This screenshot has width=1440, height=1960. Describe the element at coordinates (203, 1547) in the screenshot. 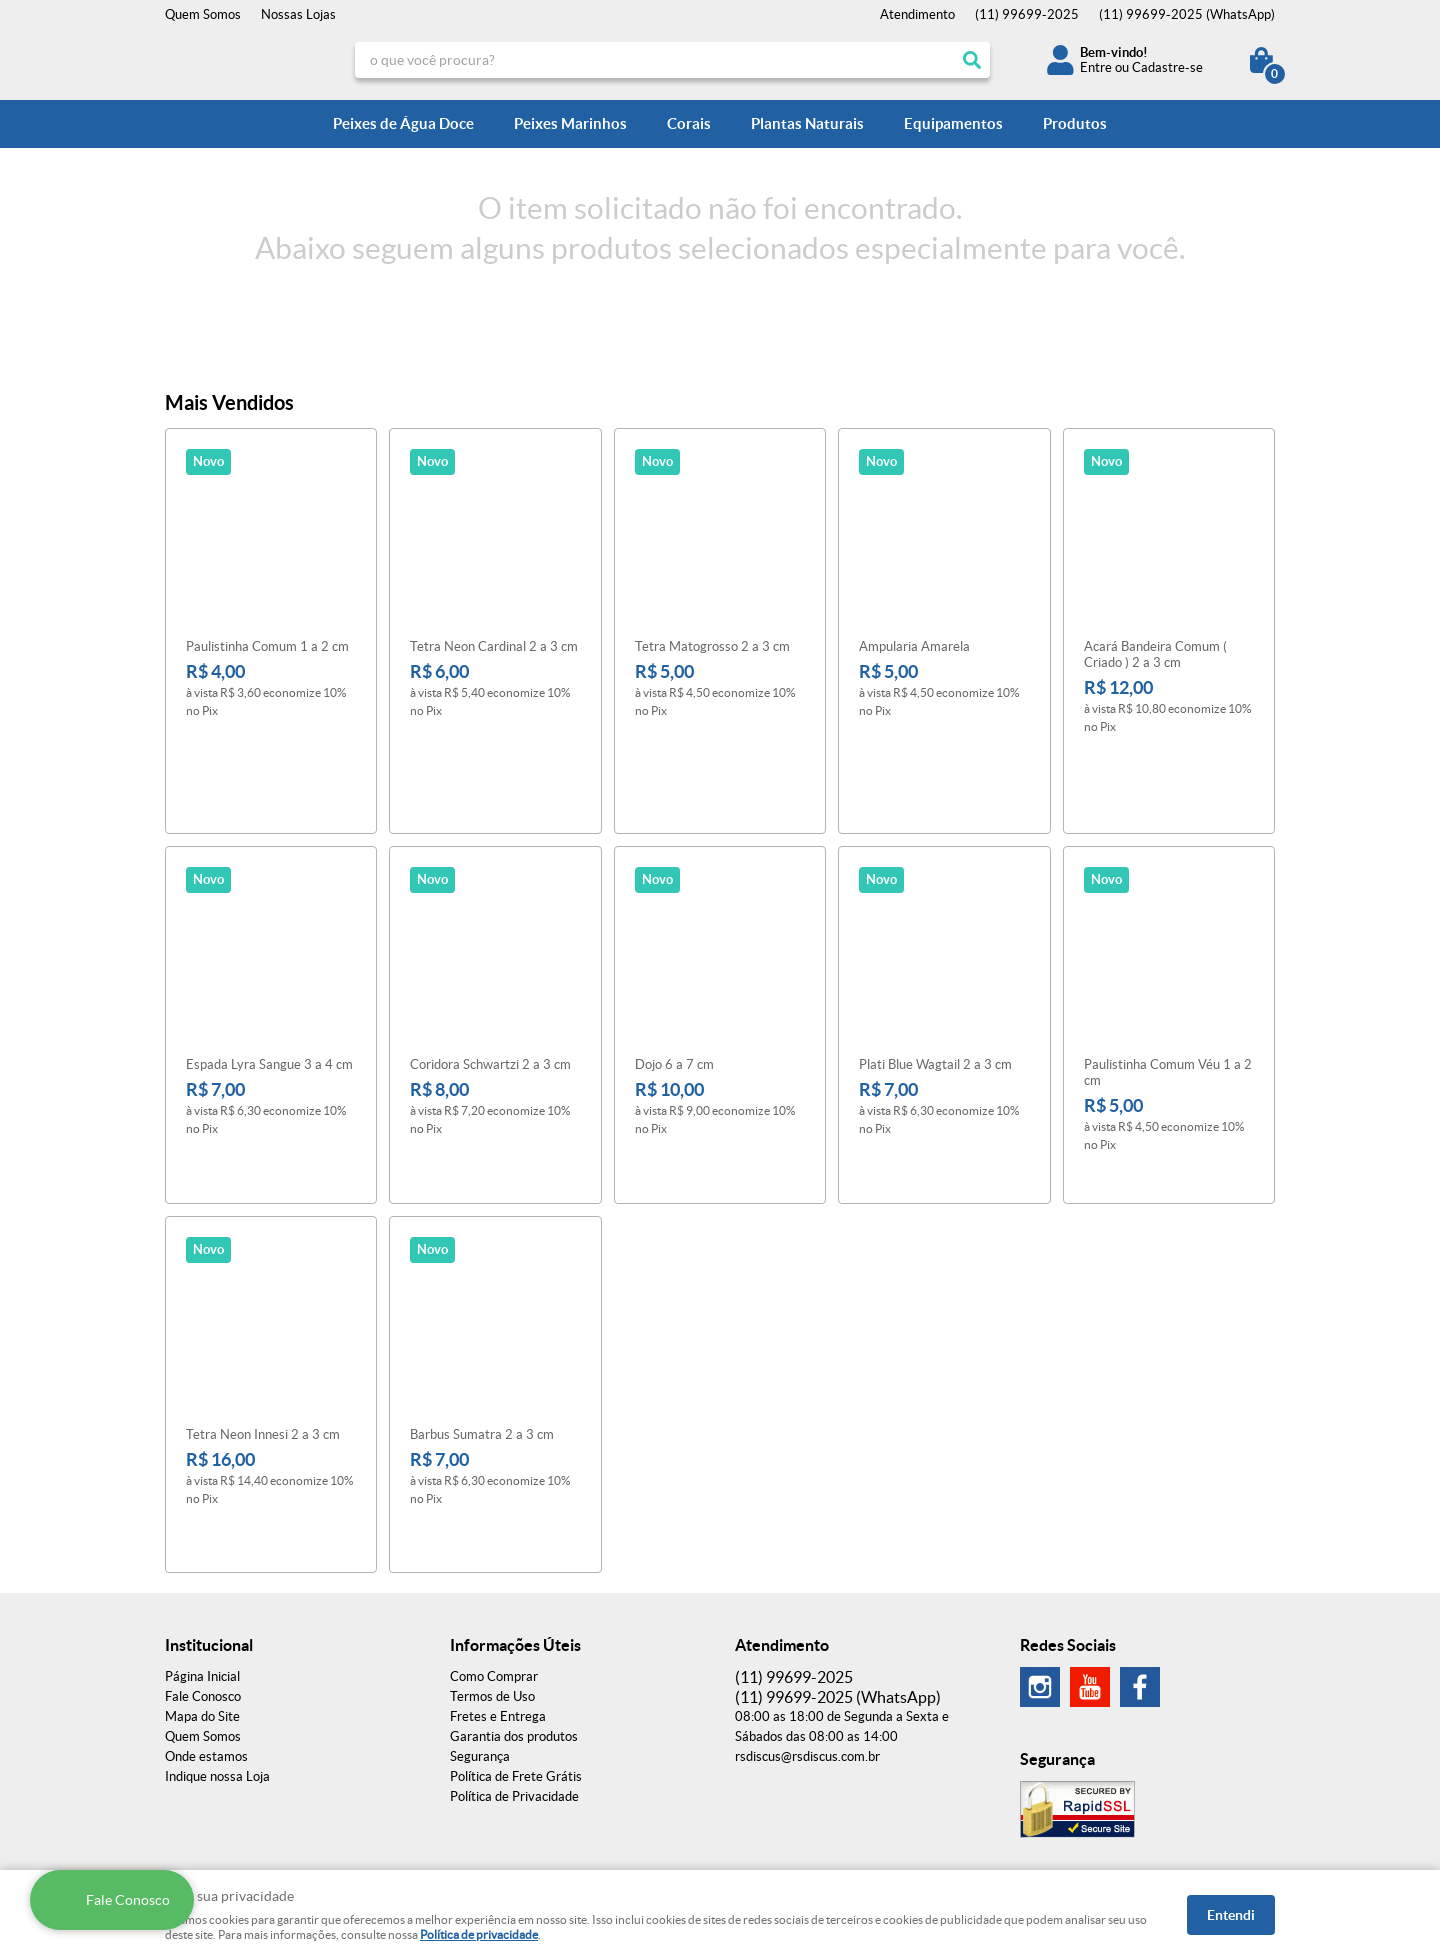

I see `Fale Conosco` at that location.